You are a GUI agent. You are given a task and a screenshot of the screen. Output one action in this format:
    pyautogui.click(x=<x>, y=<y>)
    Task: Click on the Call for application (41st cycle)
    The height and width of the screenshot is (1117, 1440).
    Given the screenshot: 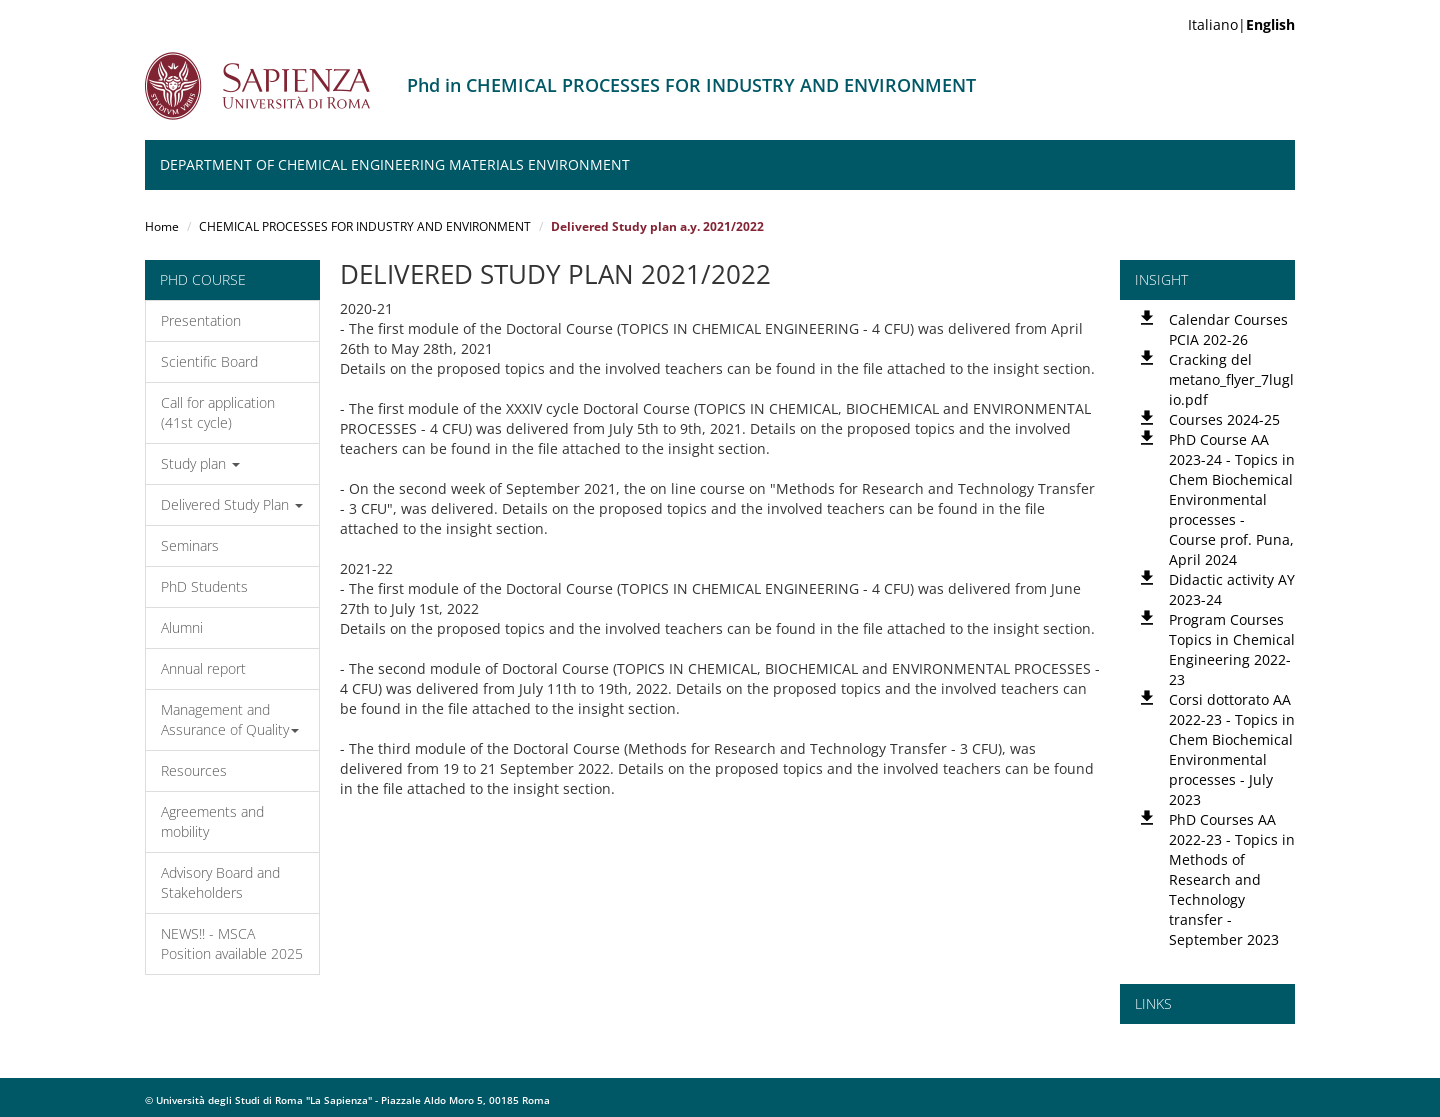 What is the action you would take?
    pyautogui.click(x=218, y=412)
    